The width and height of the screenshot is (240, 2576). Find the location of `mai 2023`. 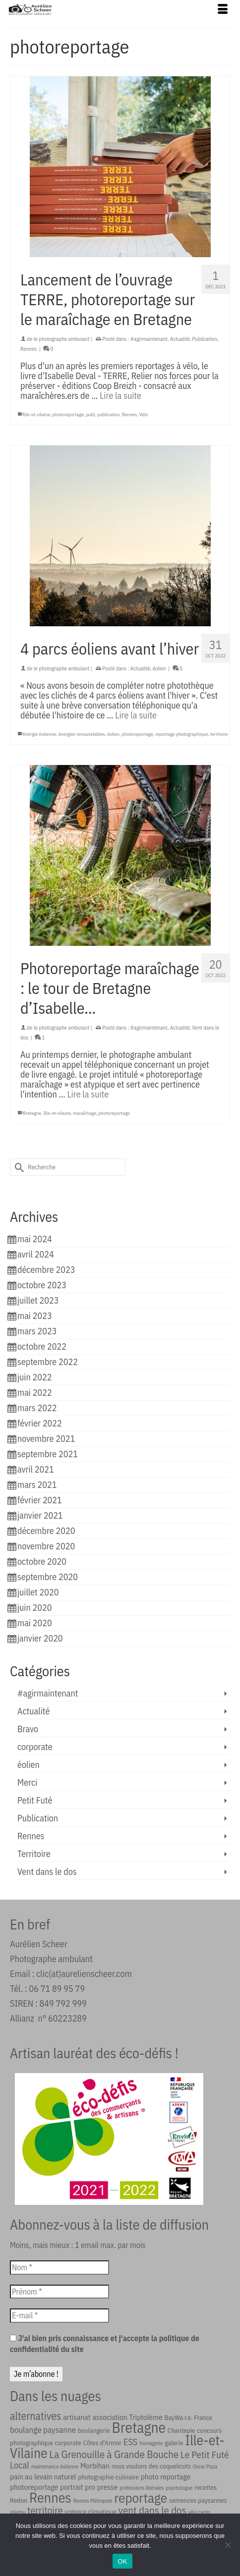

mai 2023 is located at coordinates (34, 1315).